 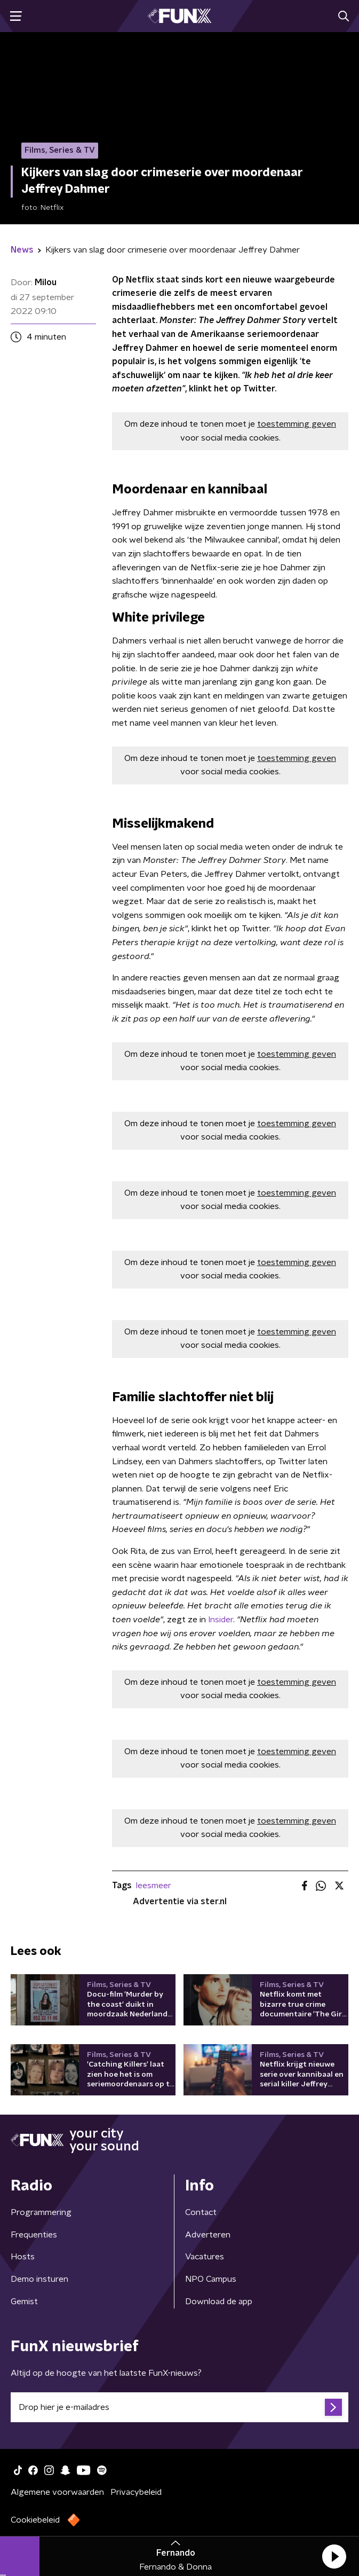 What do you see at coordinates (207, 2235) in the screenshot?
I see `Adverteren` at bounding box center [207, 2235].